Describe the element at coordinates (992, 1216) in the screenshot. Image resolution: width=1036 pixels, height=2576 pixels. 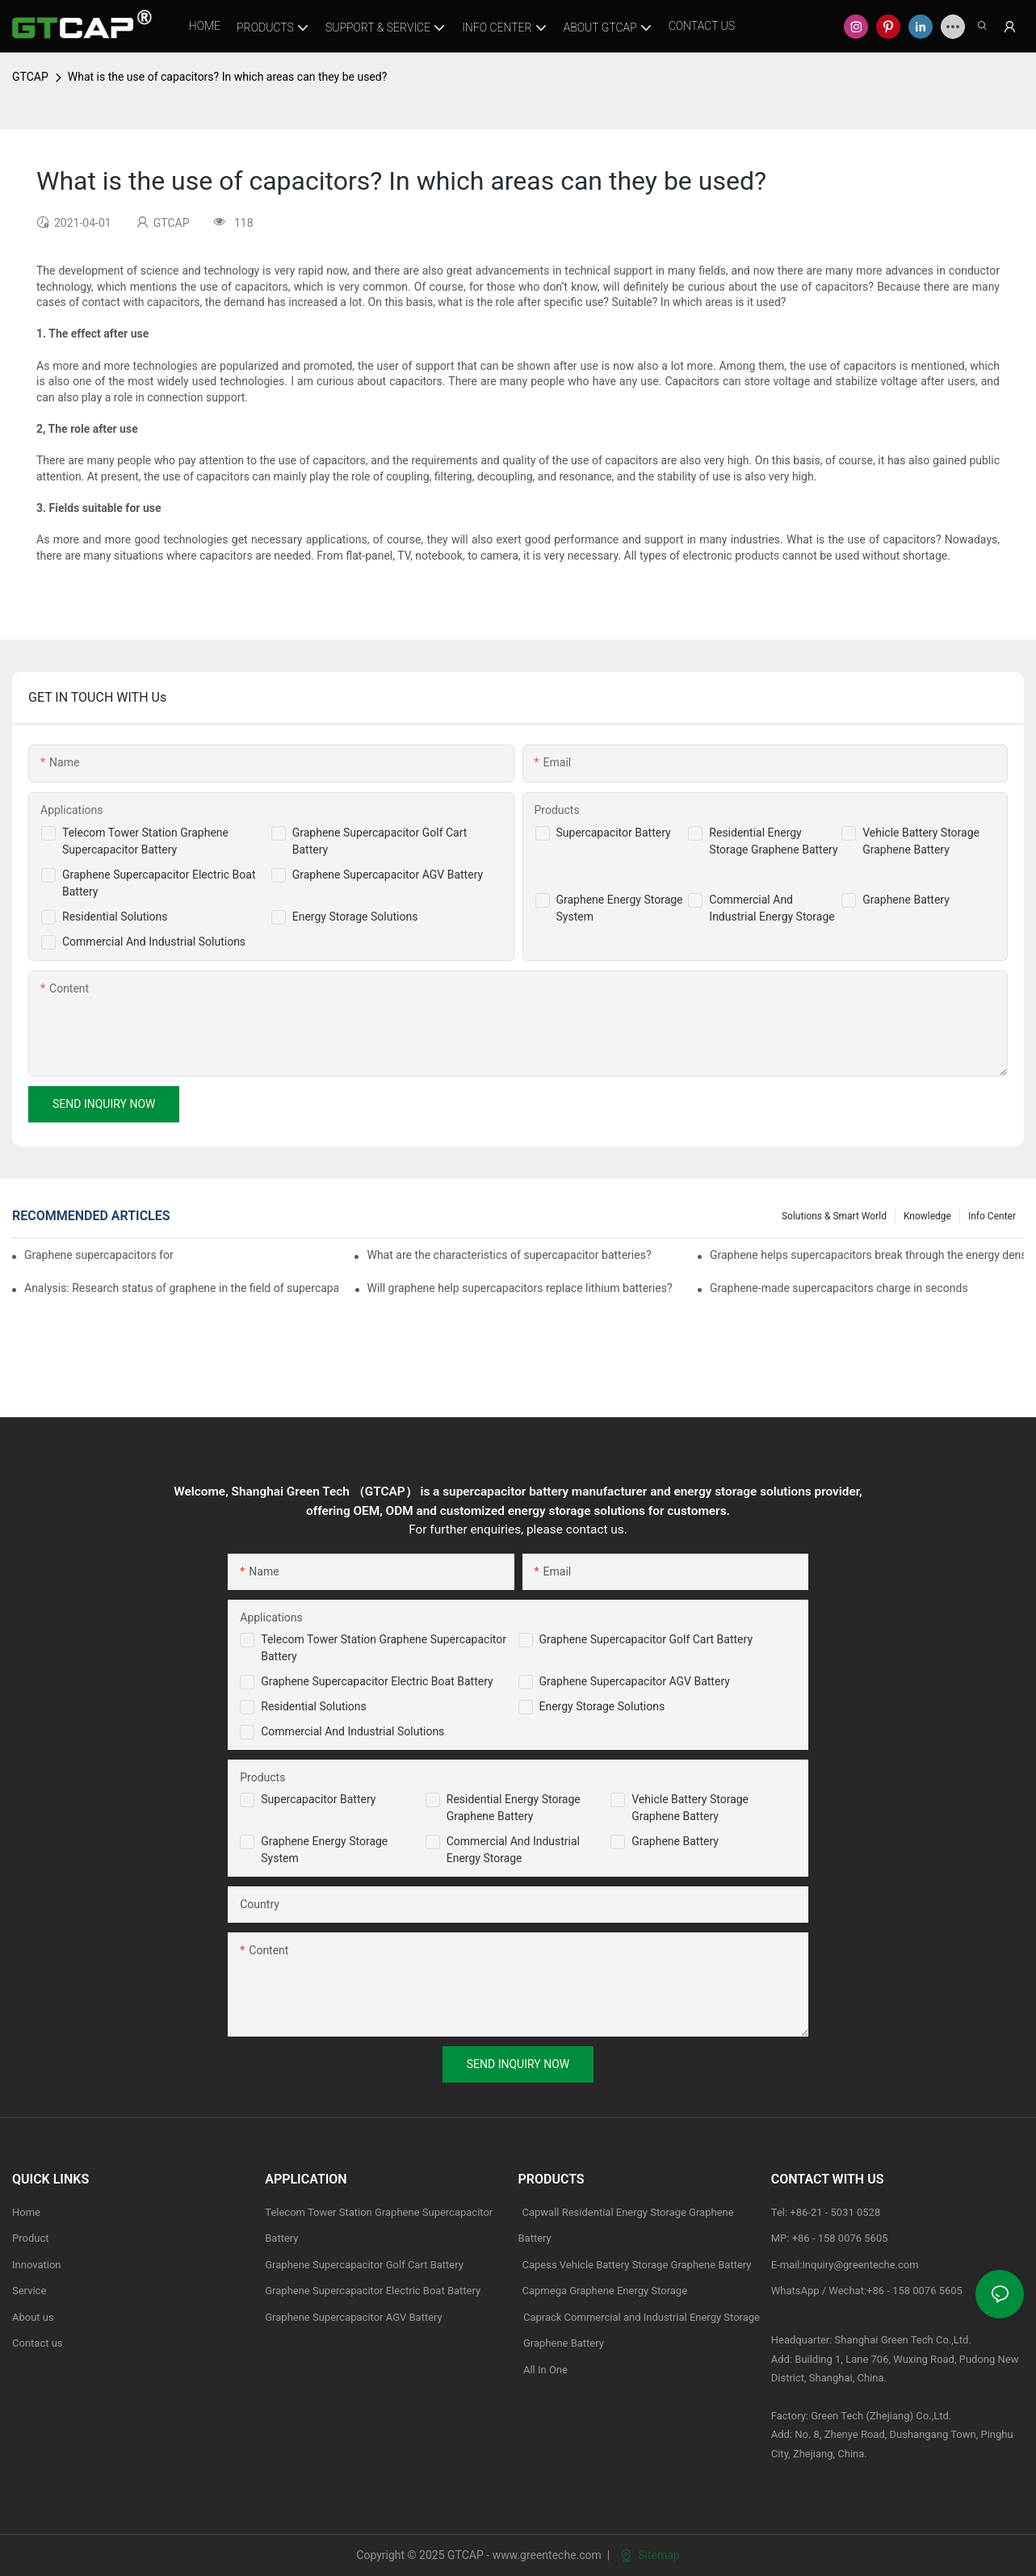
I see `Info Center` at that location.